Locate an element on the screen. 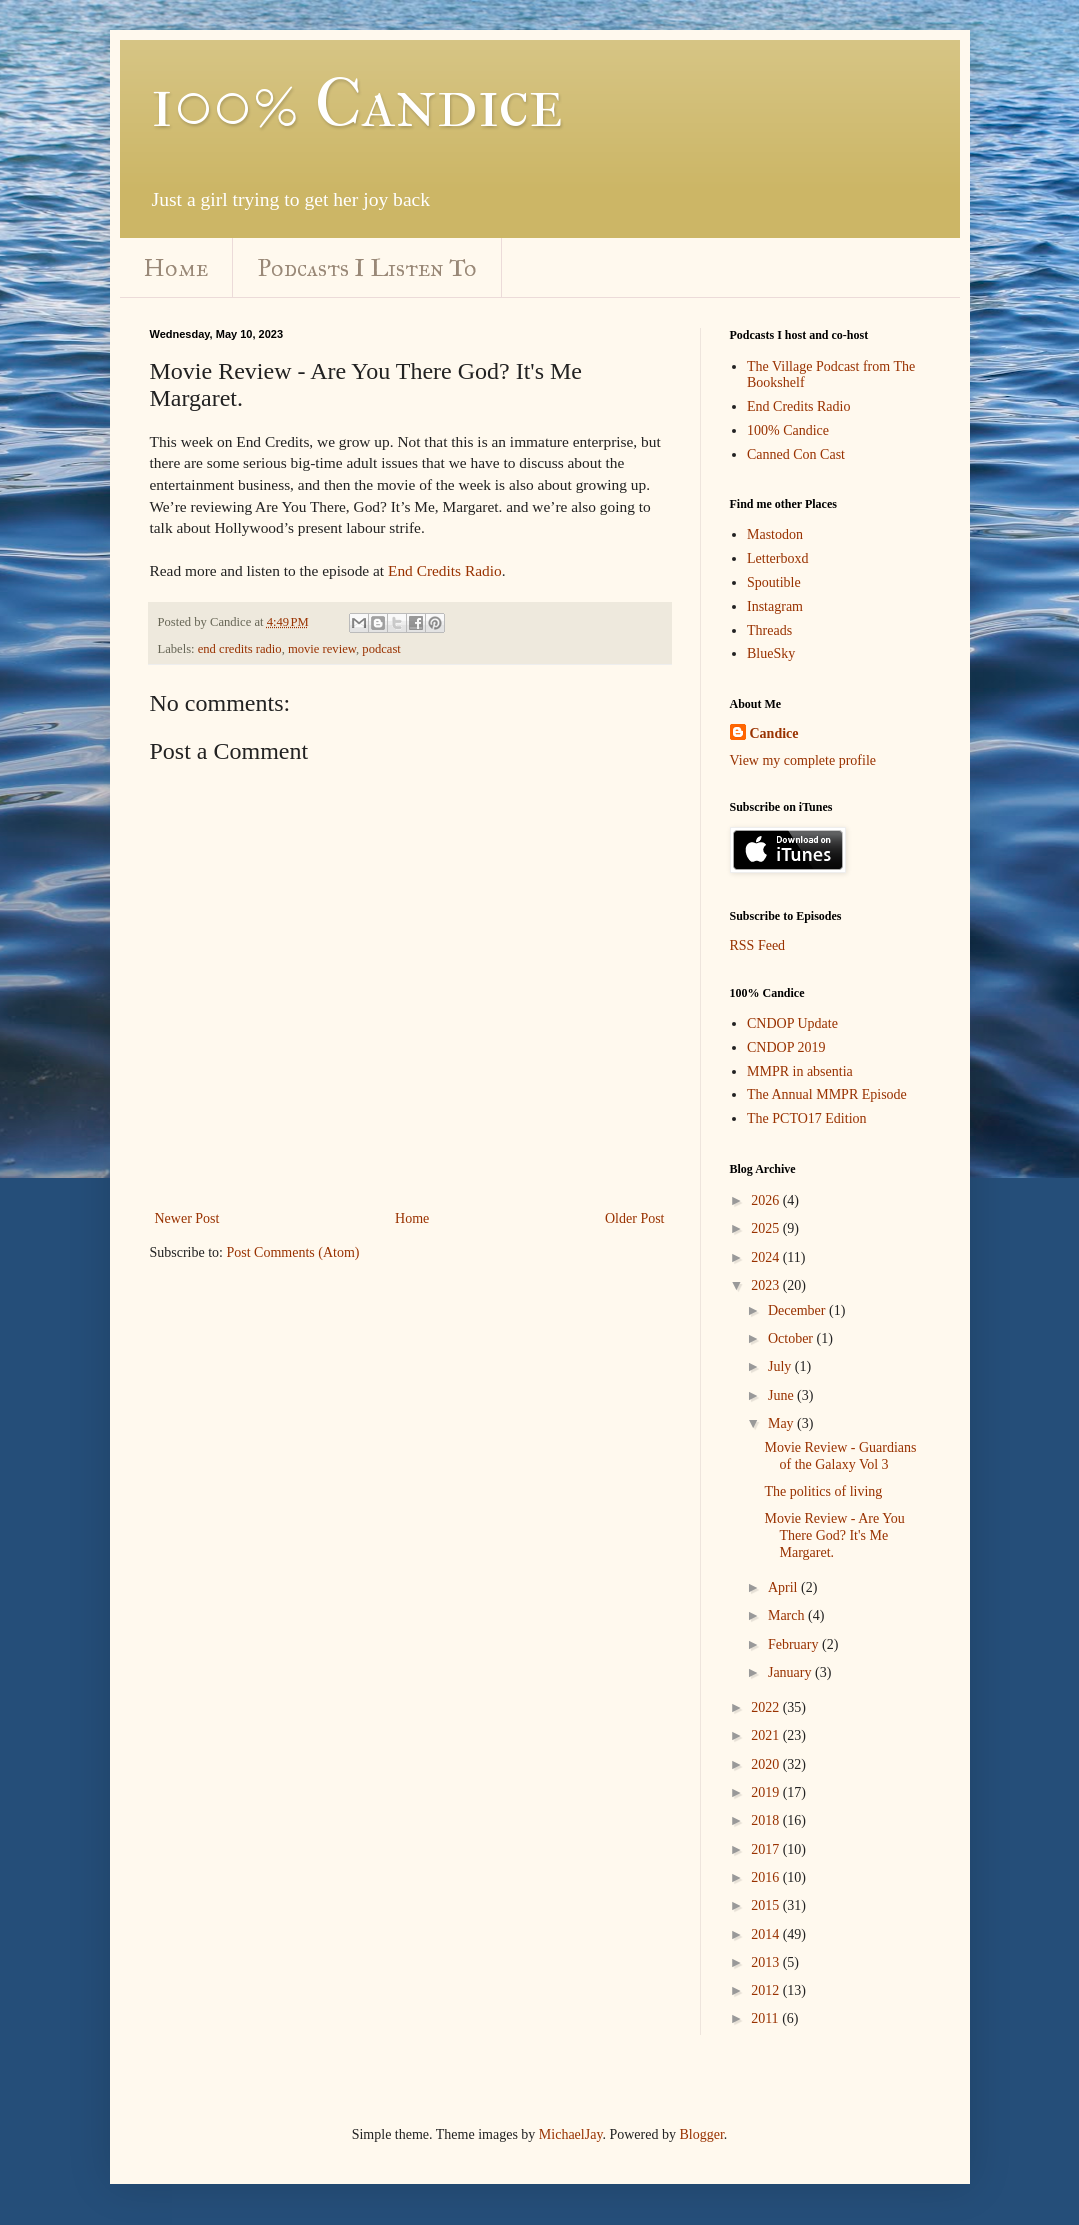 The height and width of the screenshot is (2225, 1079). 2012 is located at coordinates (767, 1990).